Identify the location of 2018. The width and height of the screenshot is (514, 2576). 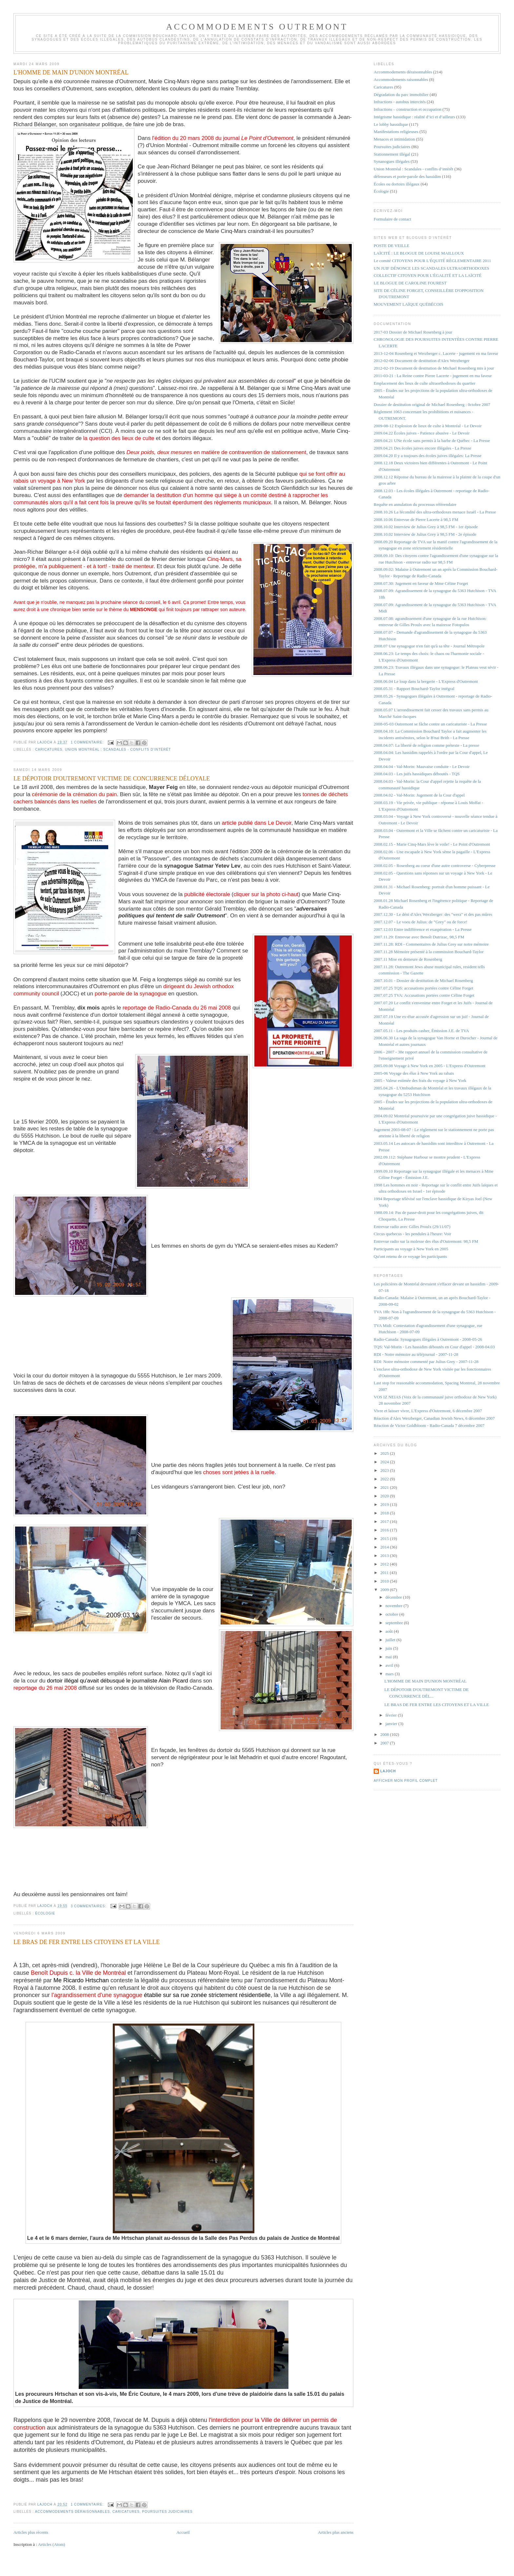
(385, 1512).